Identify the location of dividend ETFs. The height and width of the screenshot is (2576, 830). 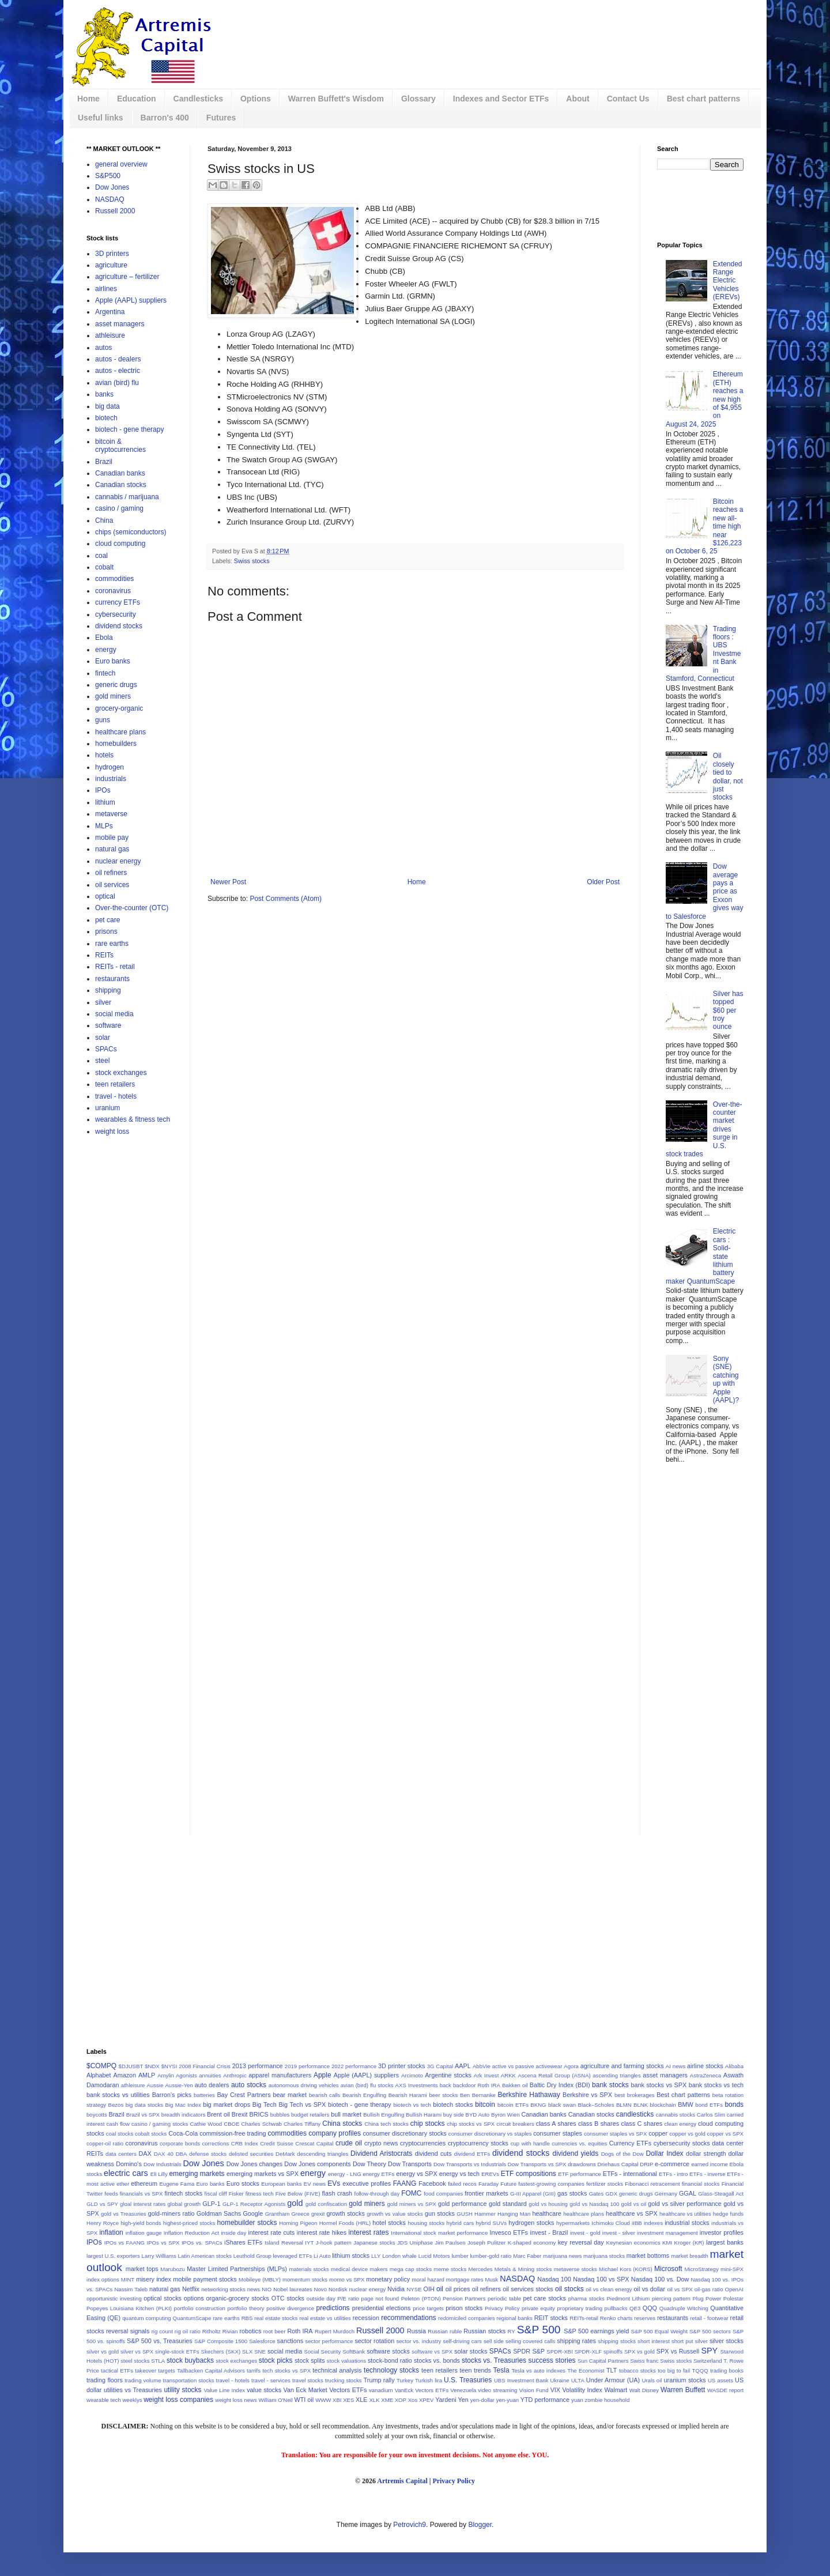
(472, 2154).